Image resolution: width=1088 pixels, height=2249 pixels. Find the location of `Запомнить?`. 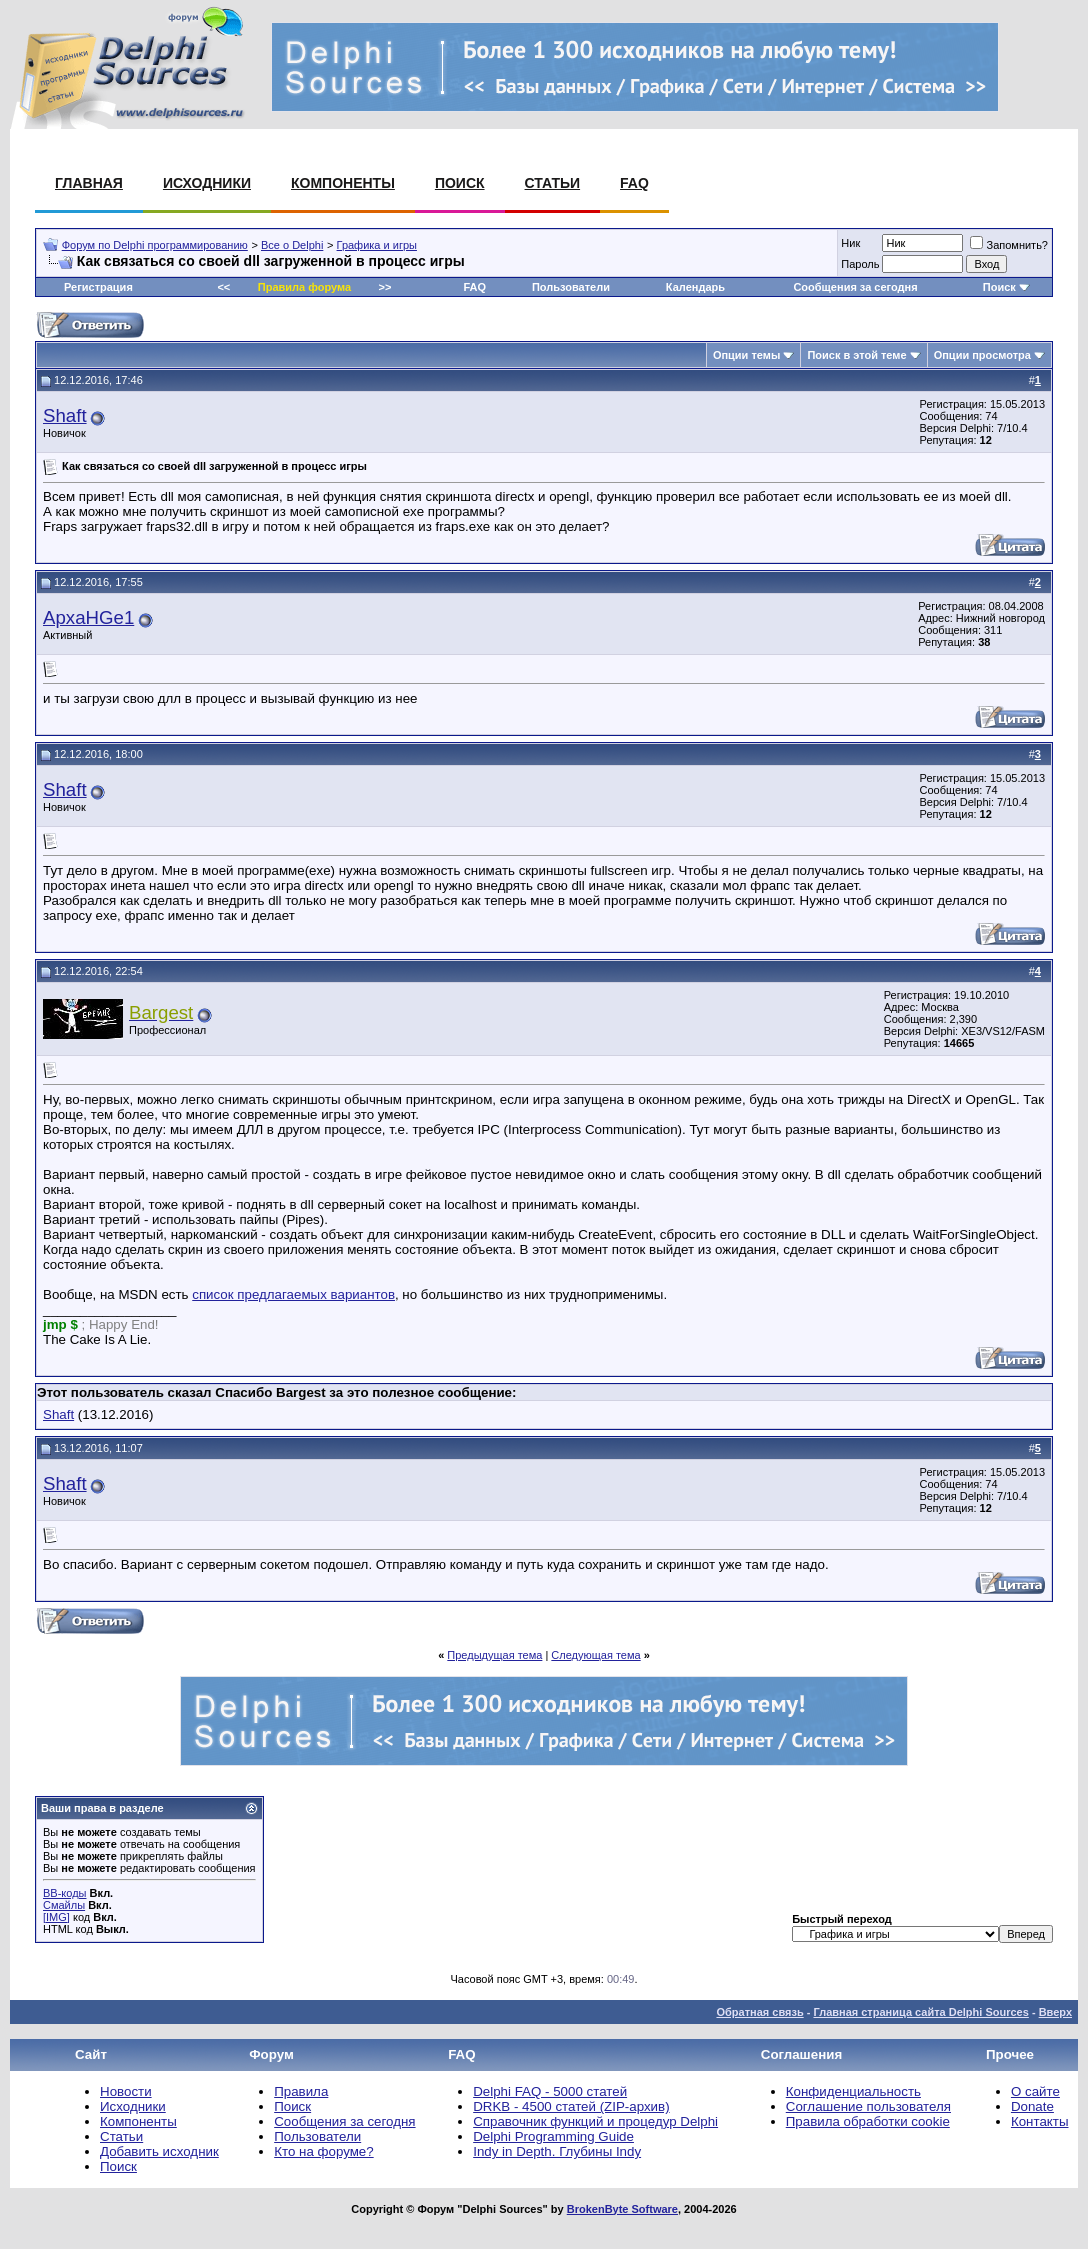

Запомнить? is located at coordinates (1009, 245).